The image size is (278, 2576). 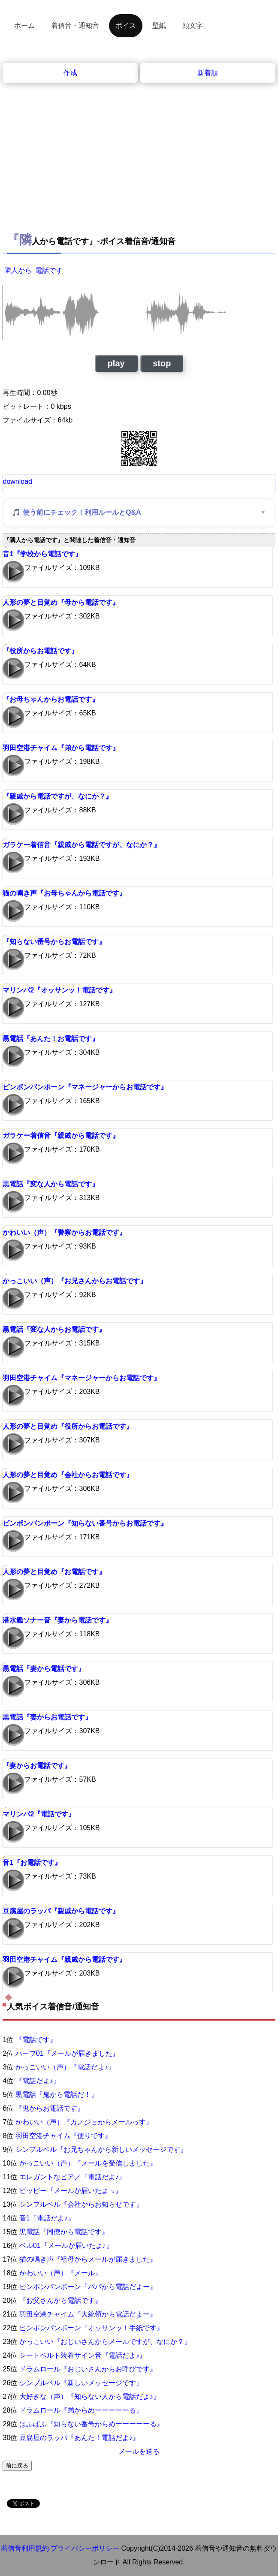 I want to click on 羽田空港チャイム『親戚から電話です』, so click(x=64, y=1959).